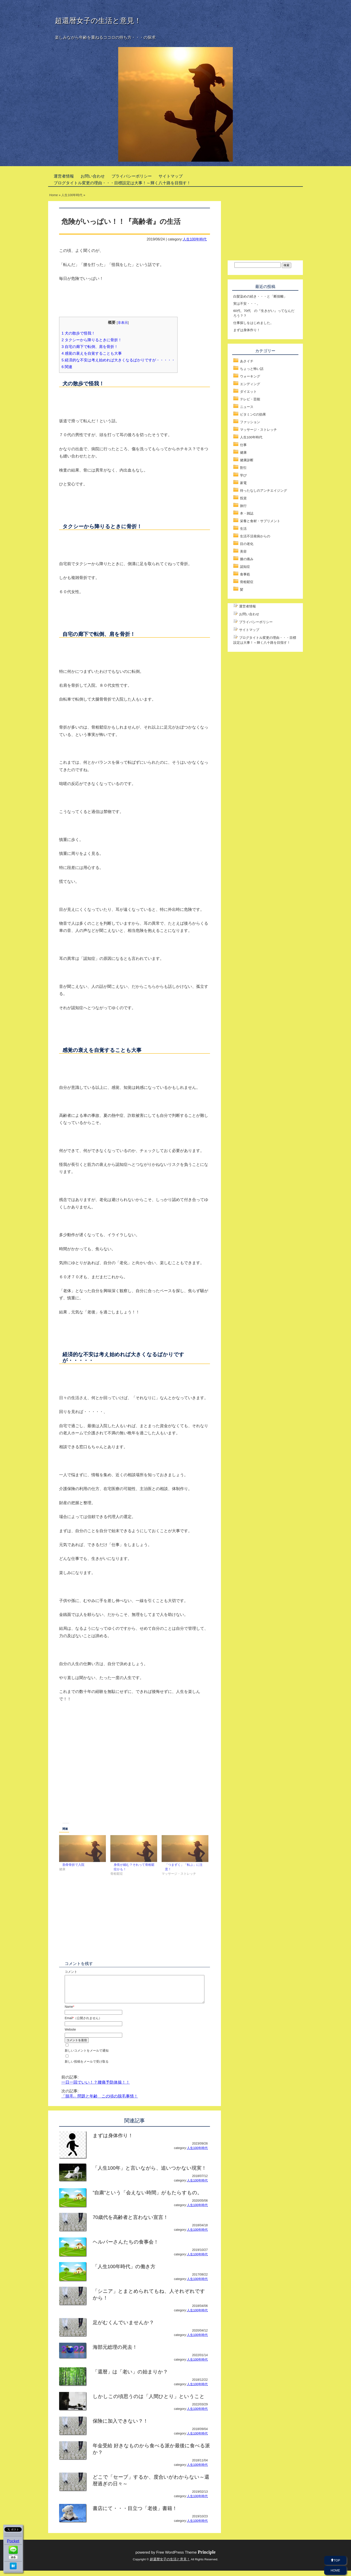 This screenshot has height=2576, width=351. Describe the element at coordinates (260, 296) in the screenshot. I see `白髪染めの続き・・・と「断捨離」` at that location.